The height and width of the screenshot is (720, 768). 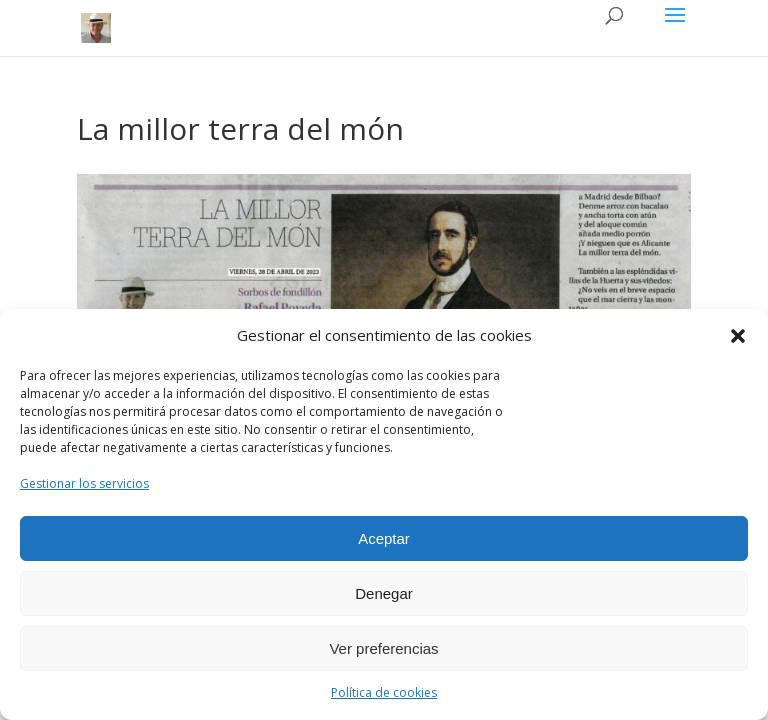 I want to click on [button], so click(x=738, y=336).